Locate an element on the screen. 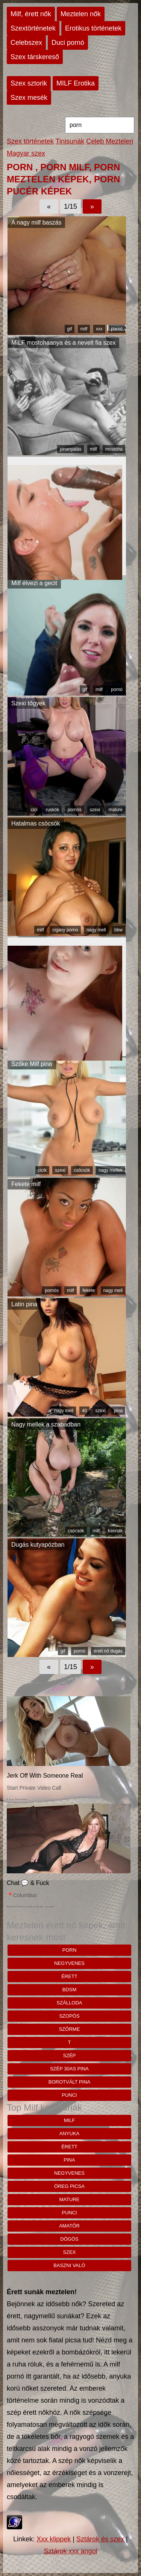  mostoha is located at coordinates (114, 449).